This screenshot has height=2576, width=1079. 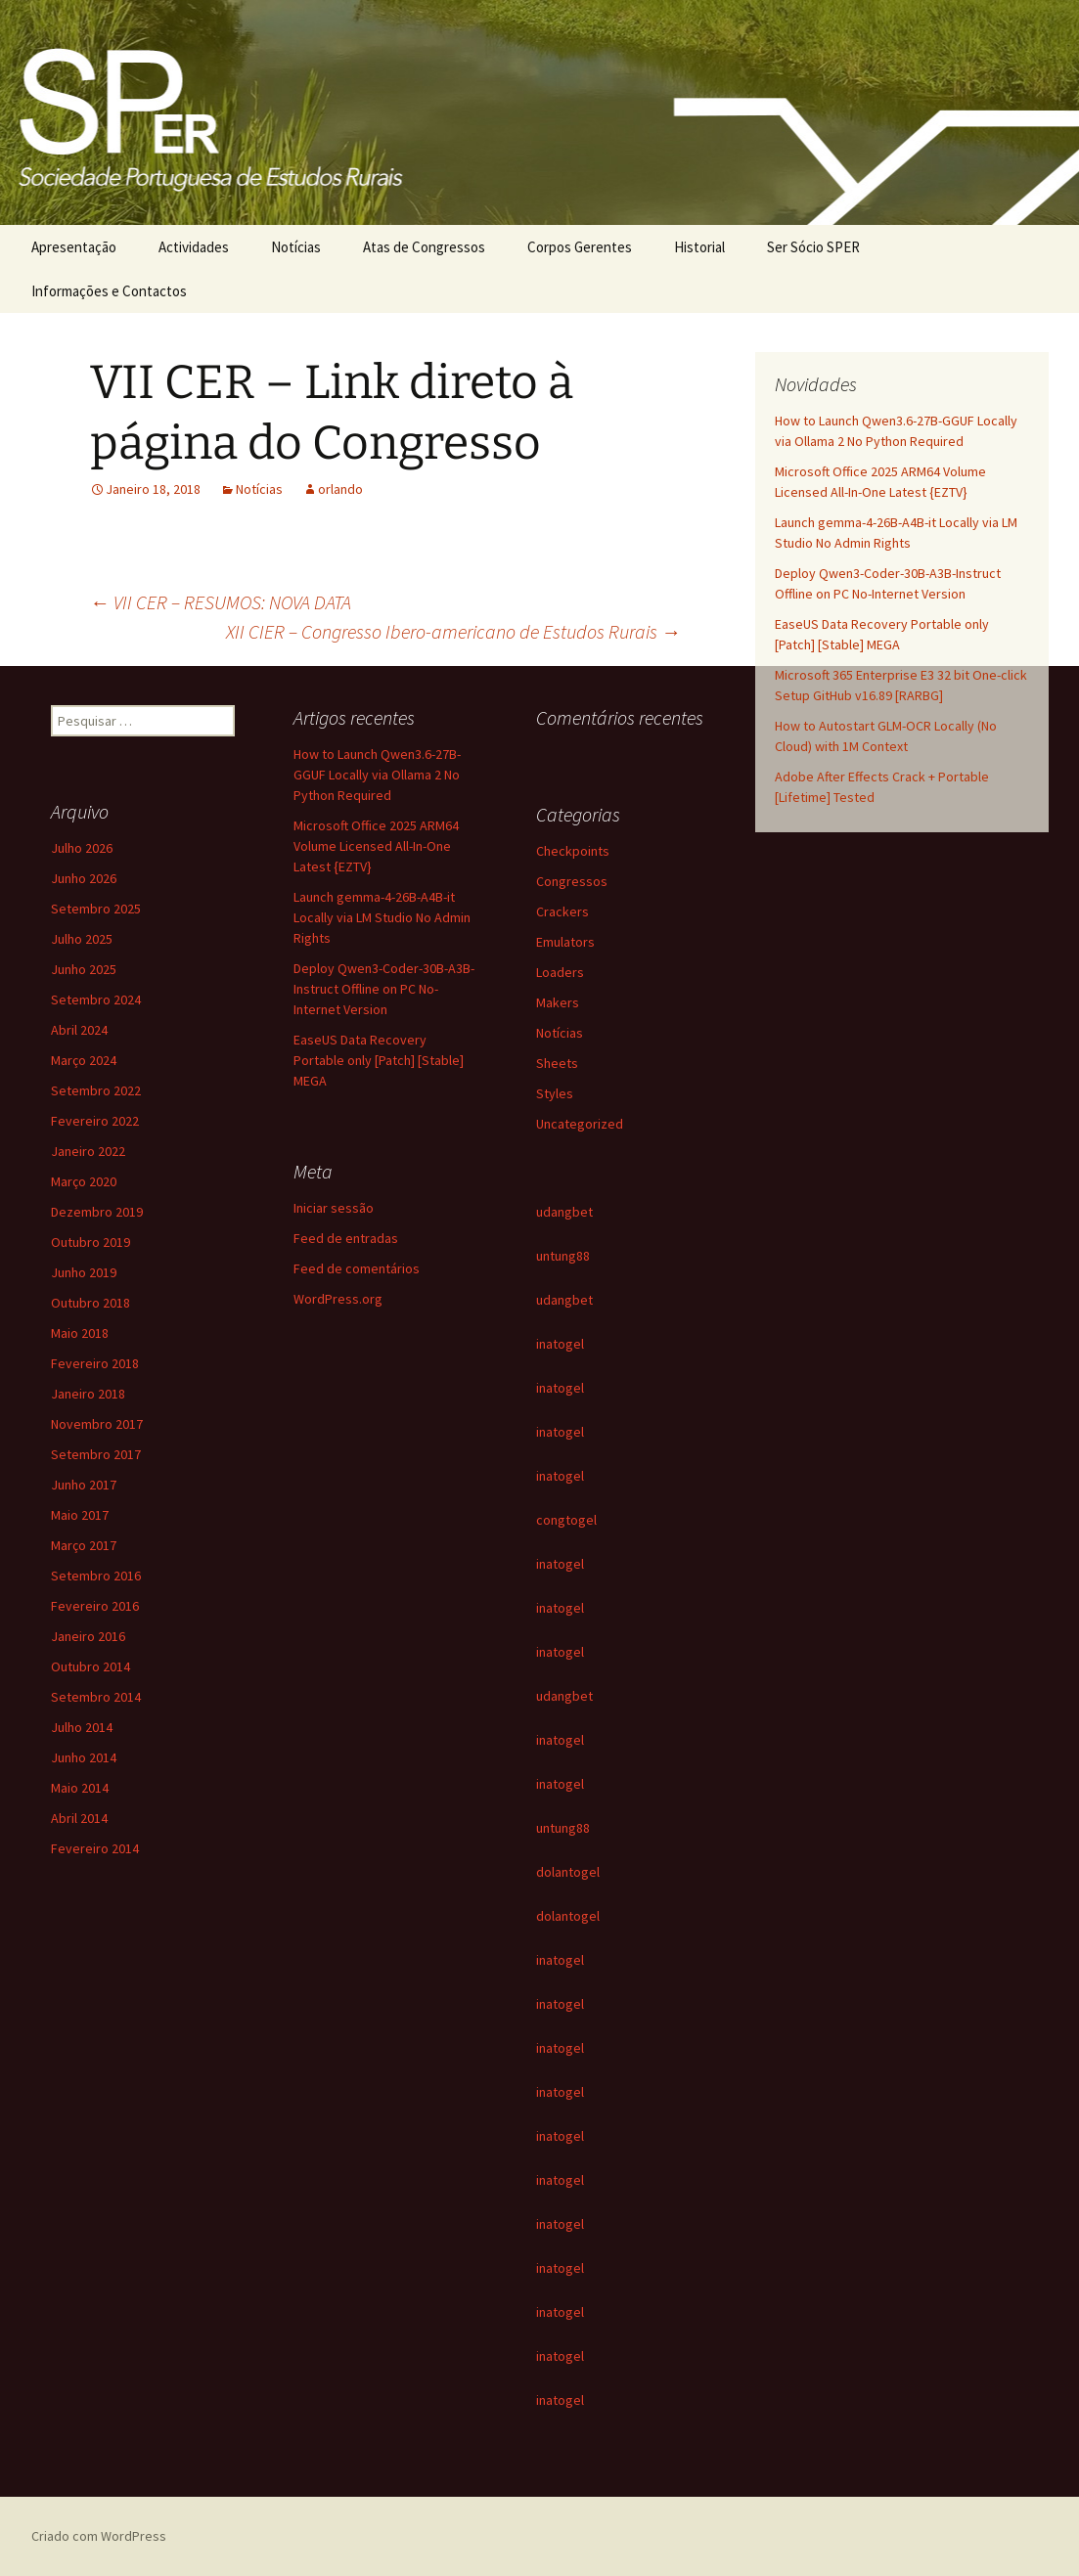 I want to click on Janeiro 2022, so click(x=88, y=1151).